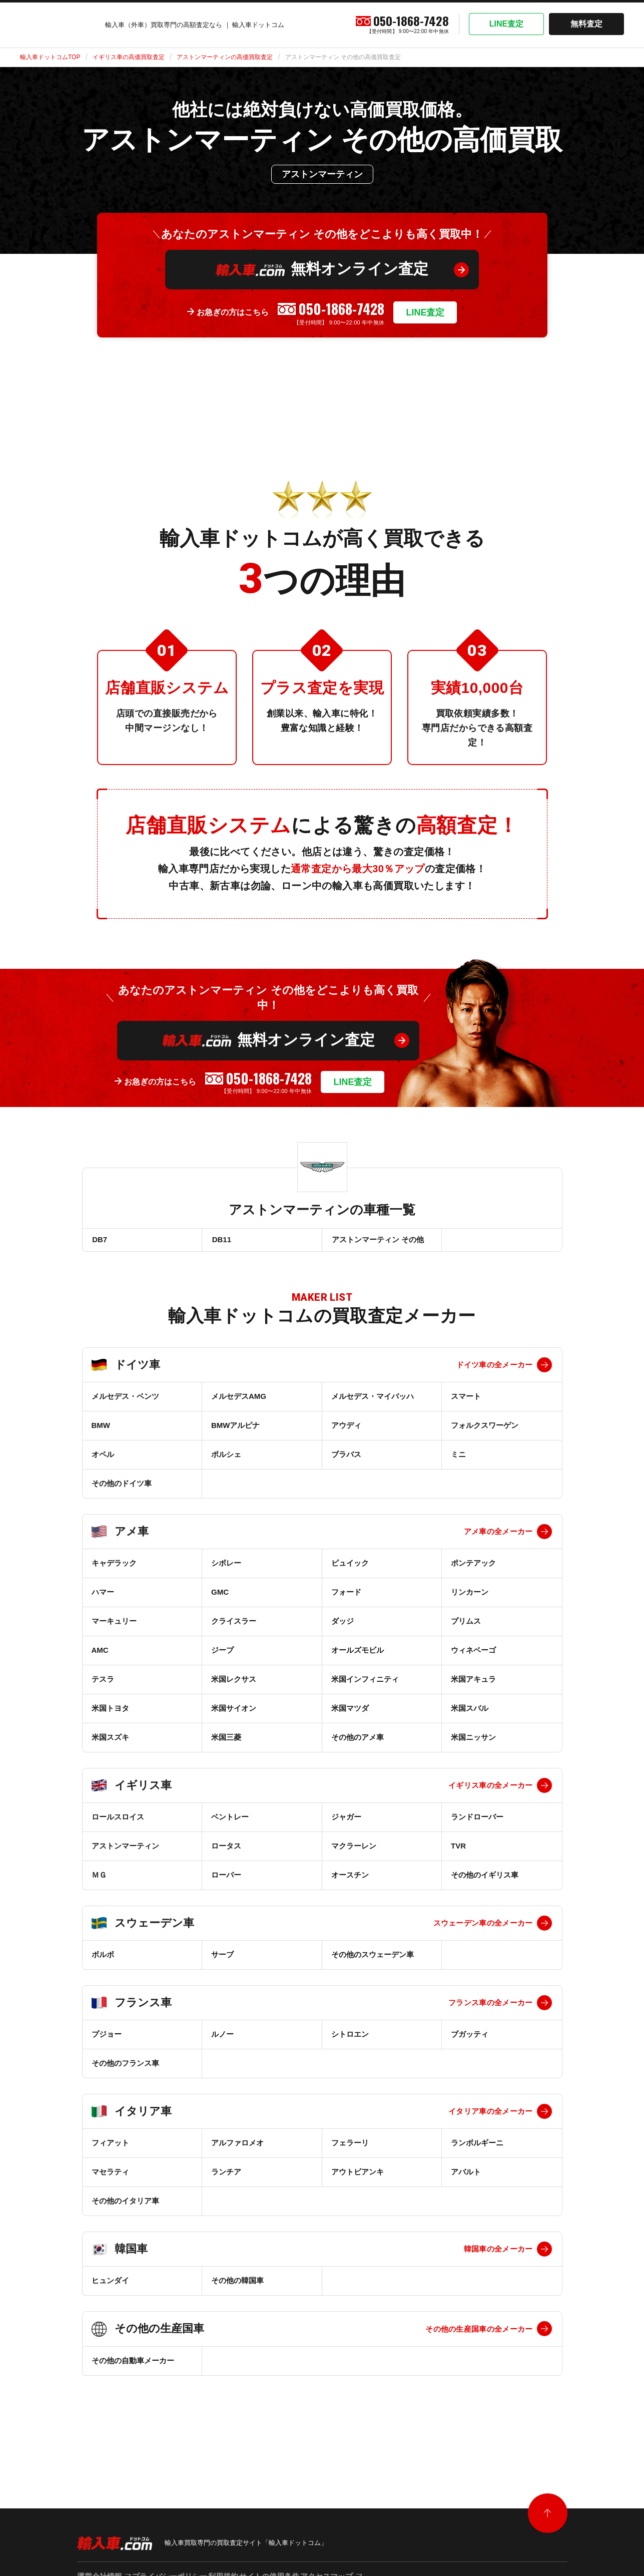  I want to click on その他のイギリス車, so click(484, 1881).